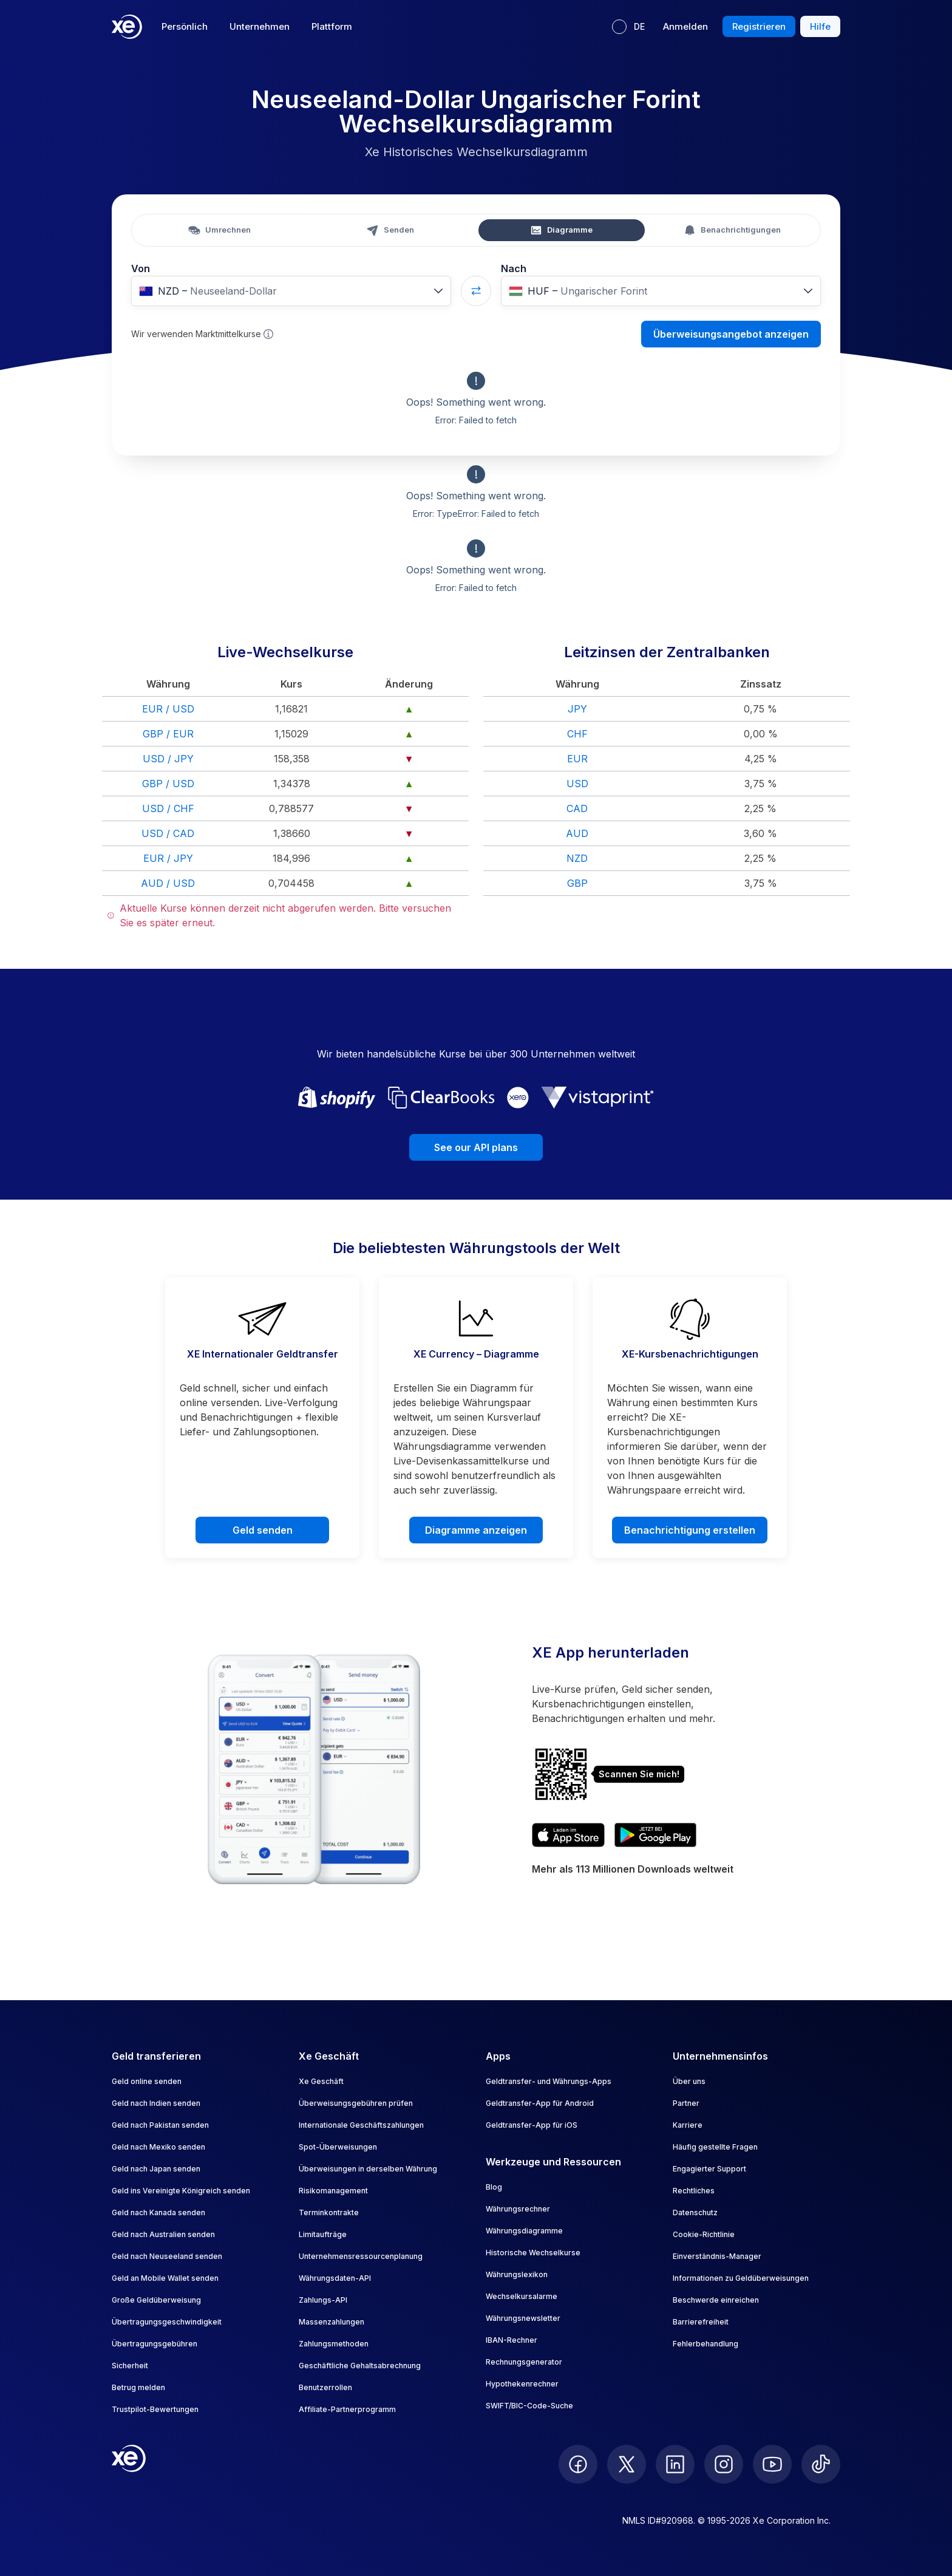  Describe the element at coordinates (522, 2383) in the screenshot. I see `Hypothekenrechner` at that location.